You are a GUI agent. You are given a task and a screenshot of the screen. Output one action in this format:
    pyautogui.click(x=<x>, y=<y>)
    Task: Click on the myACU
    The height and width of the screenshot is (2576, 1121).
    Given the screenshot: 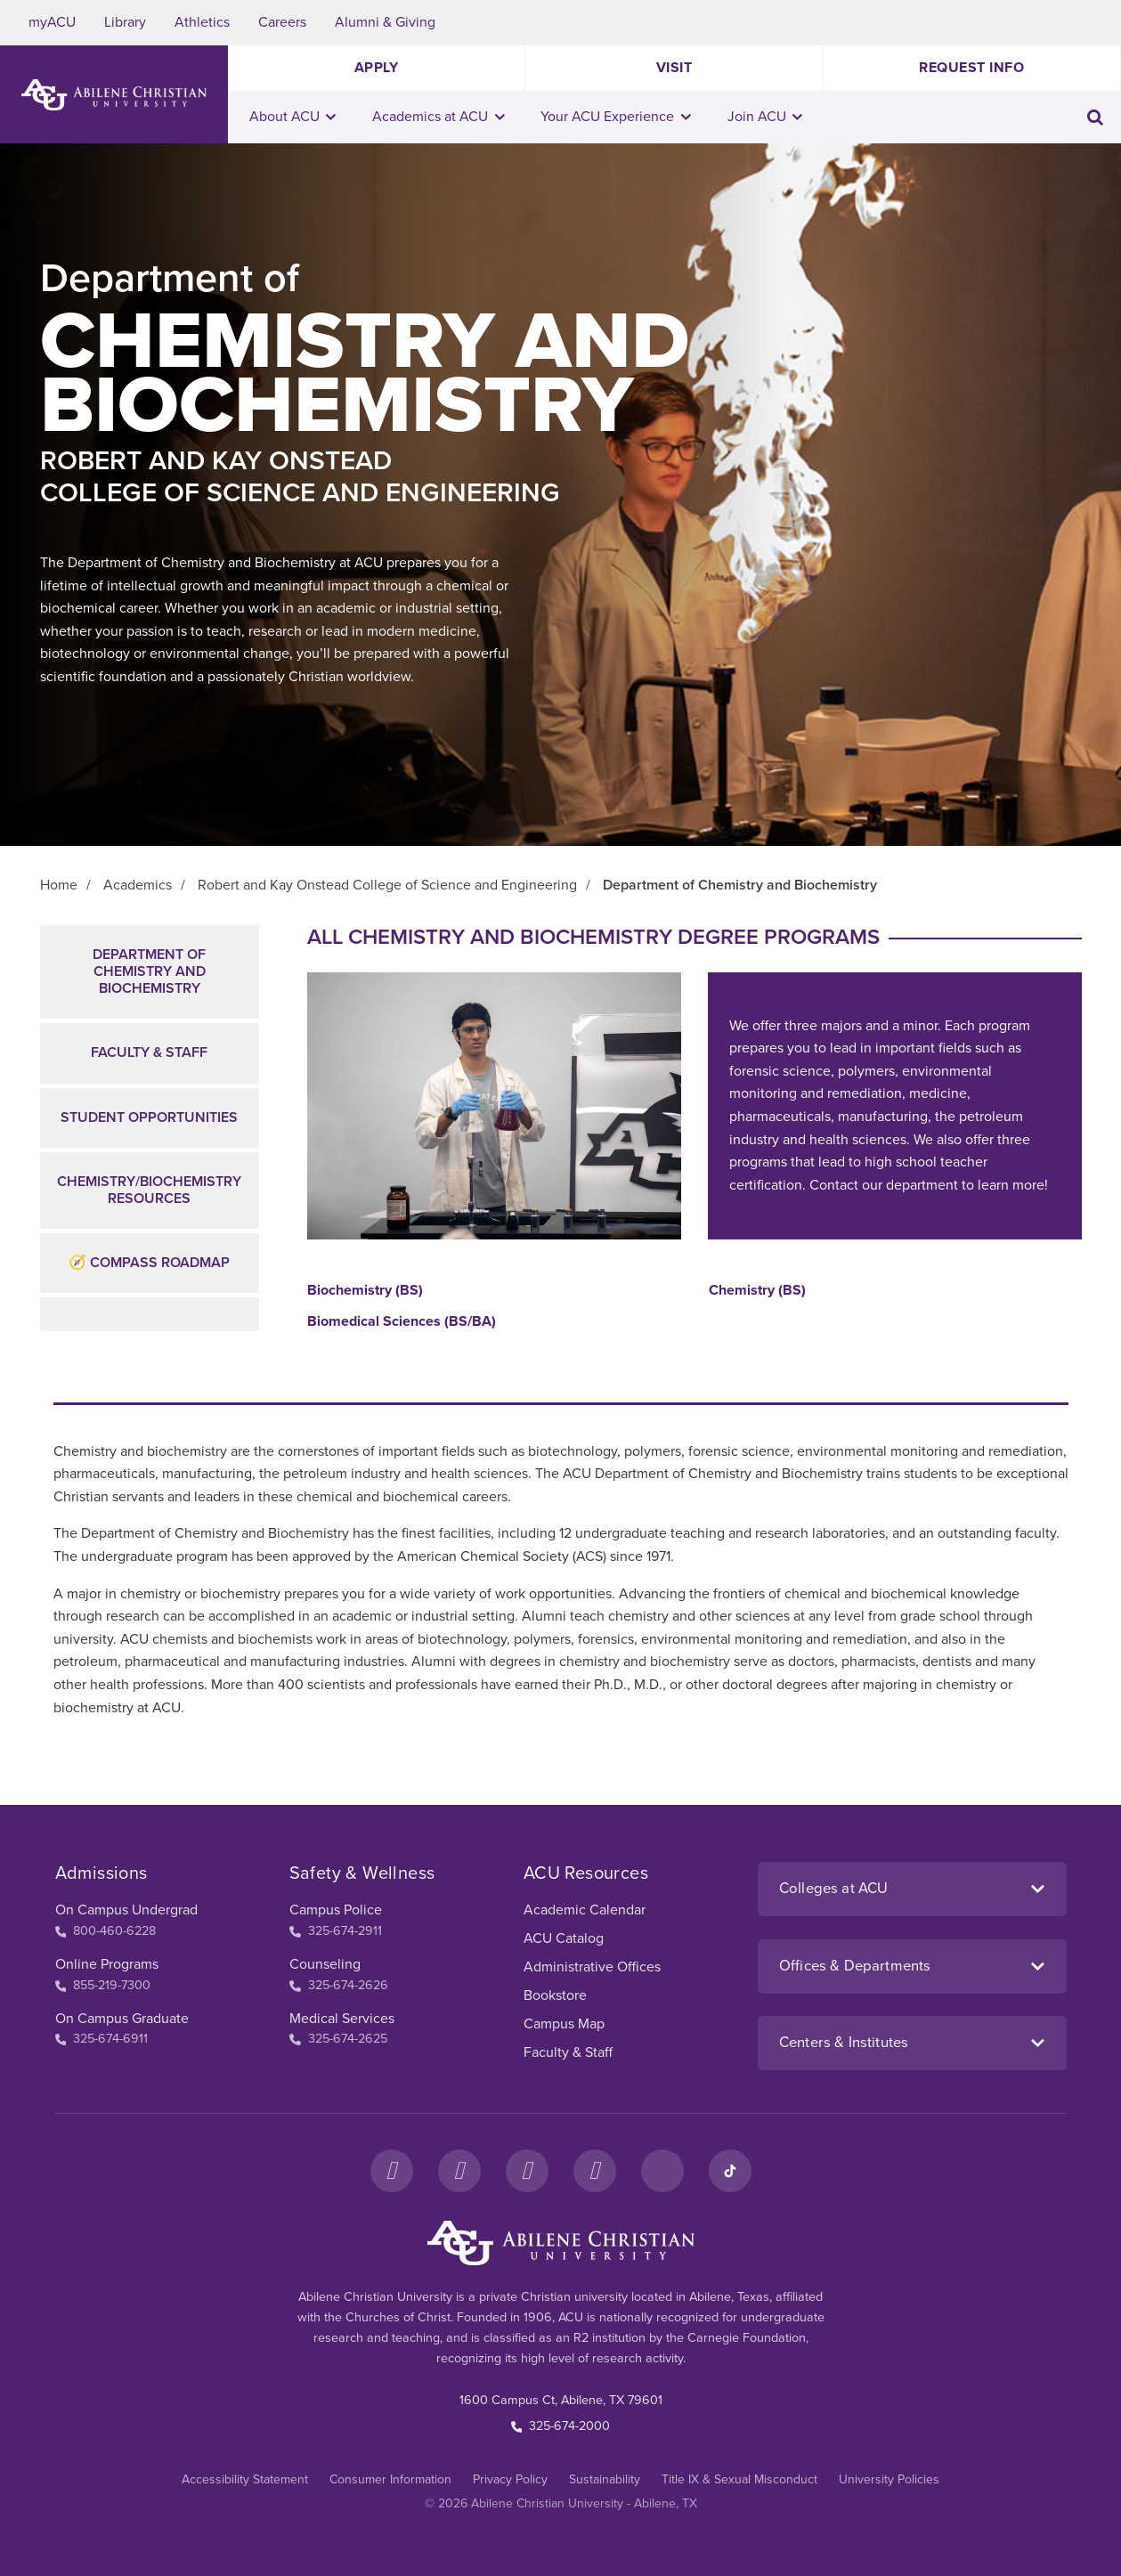 What is the action you would take?
    pyautogui.click(x=52, y=22)
    